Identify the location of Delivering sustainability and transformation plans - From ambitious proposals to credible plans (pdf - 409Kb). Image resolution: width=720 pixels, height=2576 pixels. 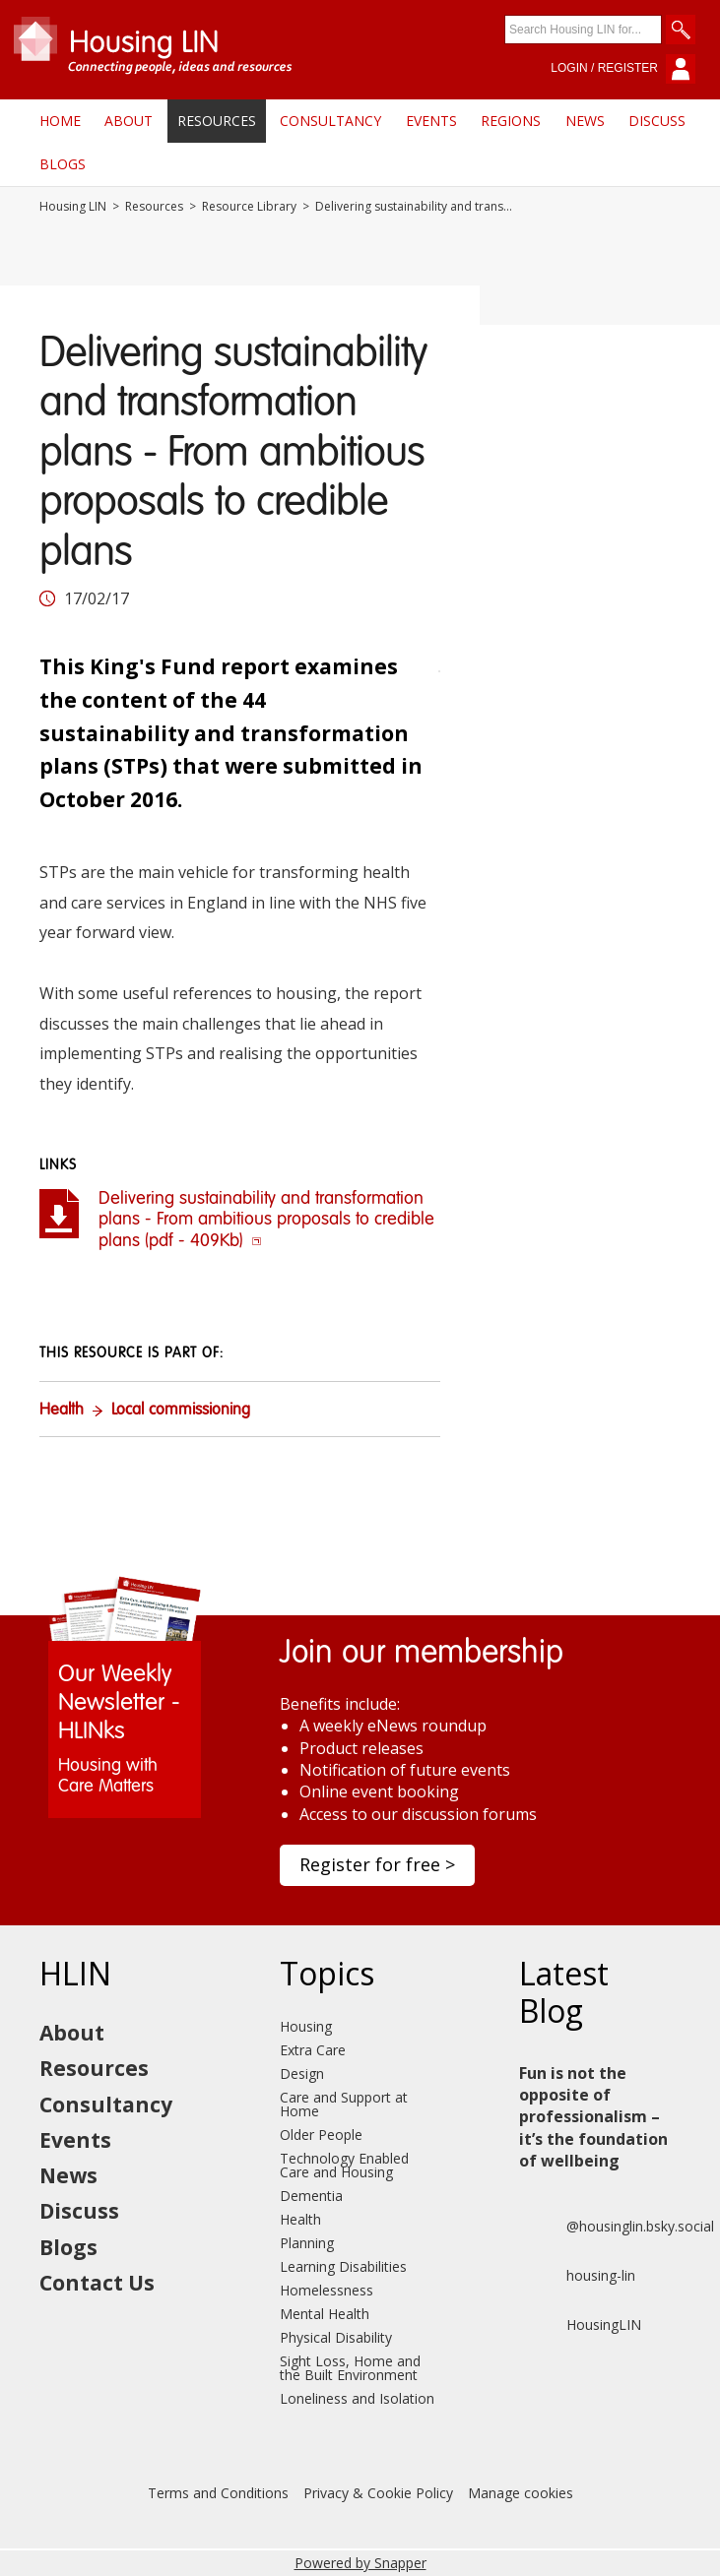
(266, 1220).